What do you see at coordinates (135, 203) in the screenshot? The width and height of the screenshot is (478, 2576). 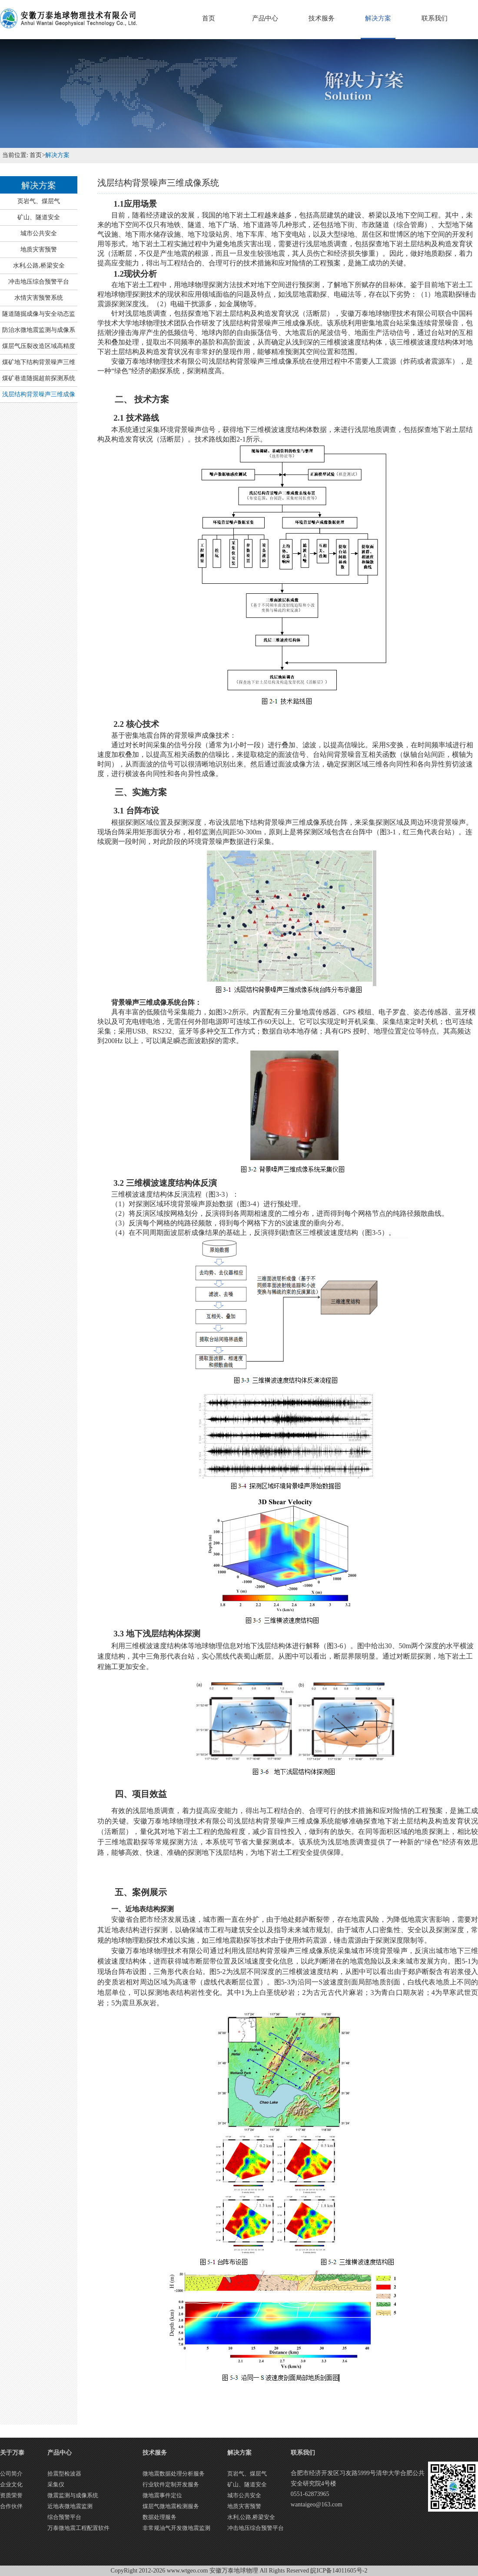 I see `1.1` at bounding box center [135, 203].